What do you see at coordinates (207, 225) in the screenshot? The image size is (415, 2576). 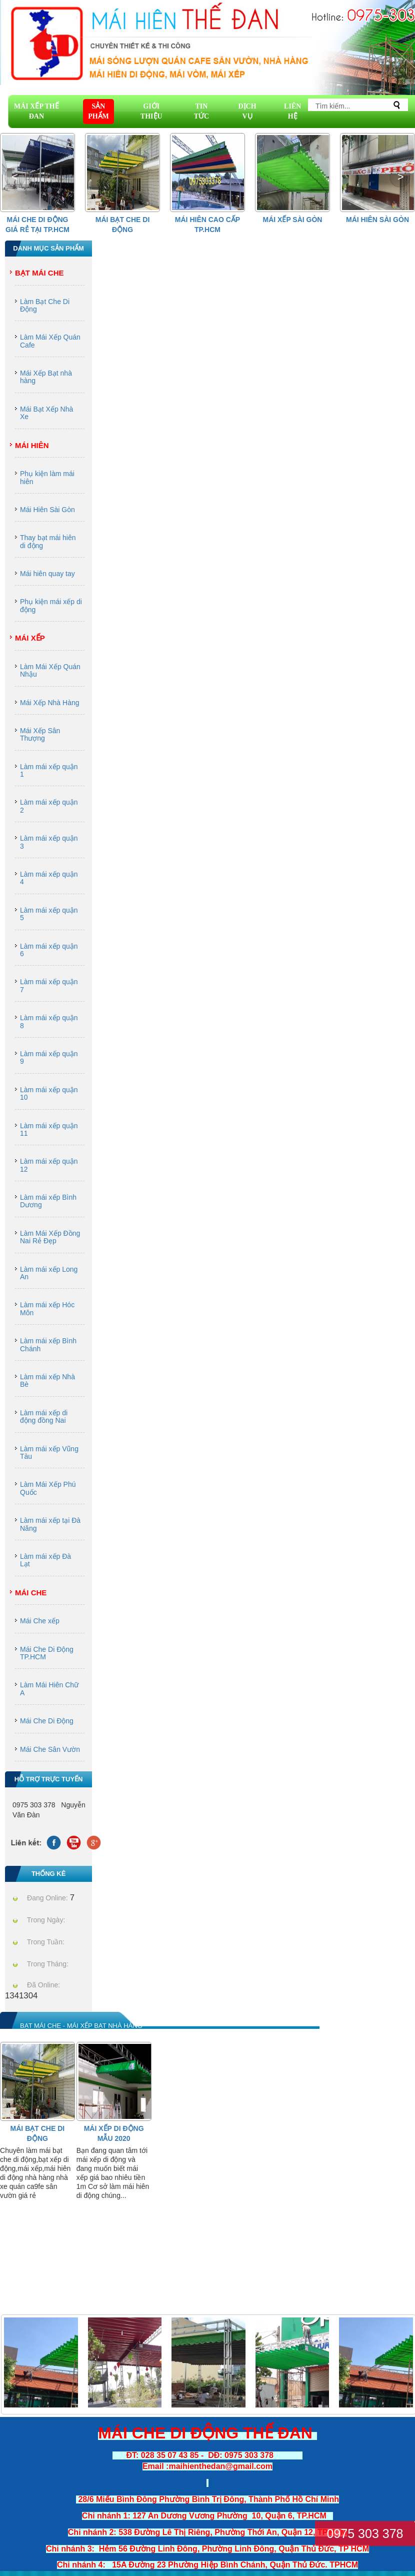 I see `Mái hiên cao cấp Tp.HCM` at bounding box center [207, 225].